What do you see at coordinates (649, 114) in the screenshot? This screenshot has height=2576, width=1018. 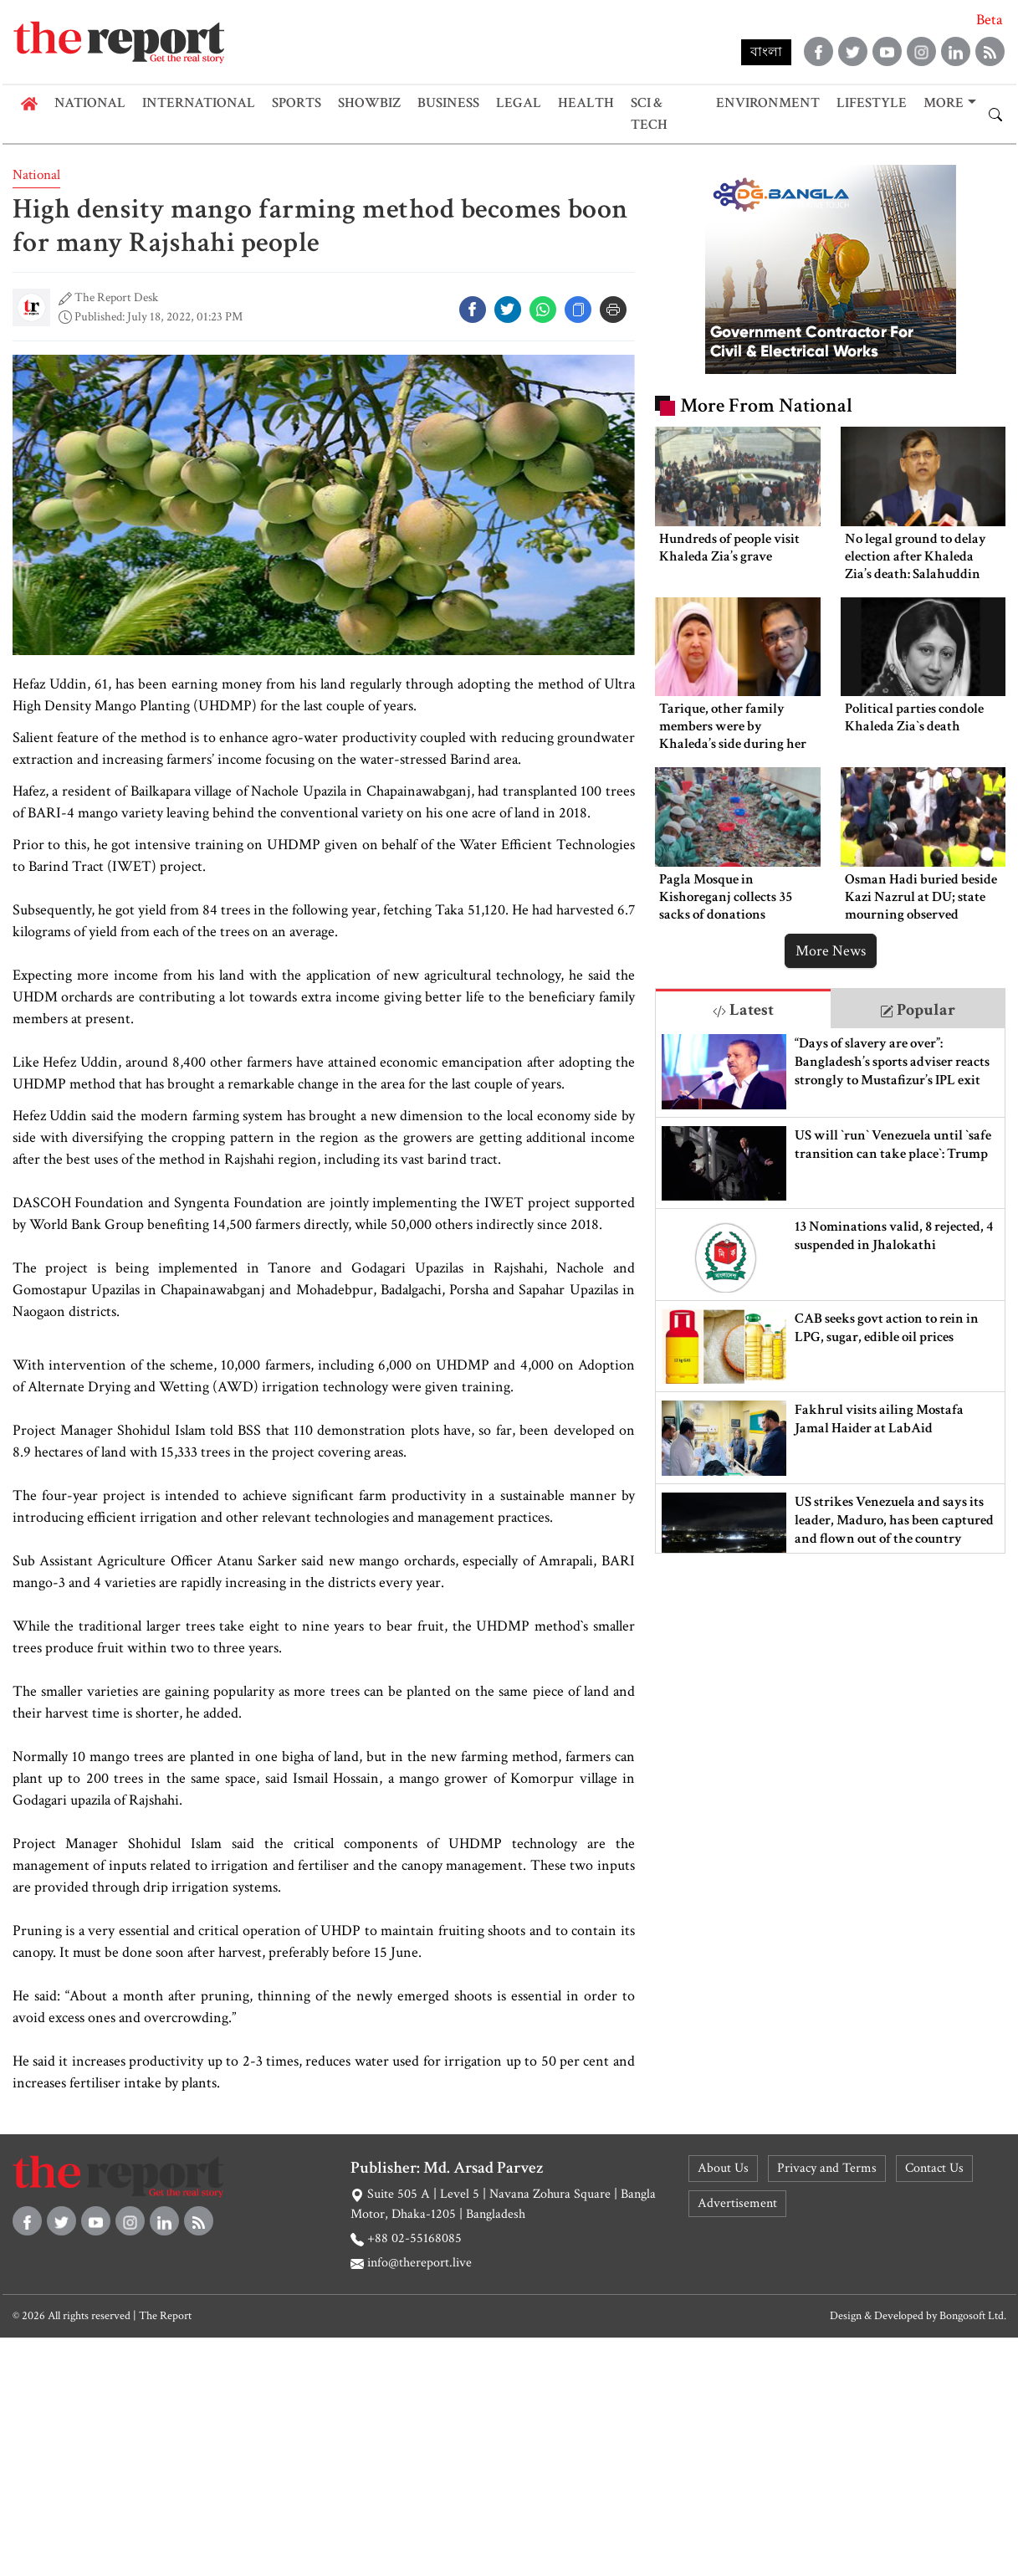 I see `Sci & Tech` at bounding box center [649, 114].